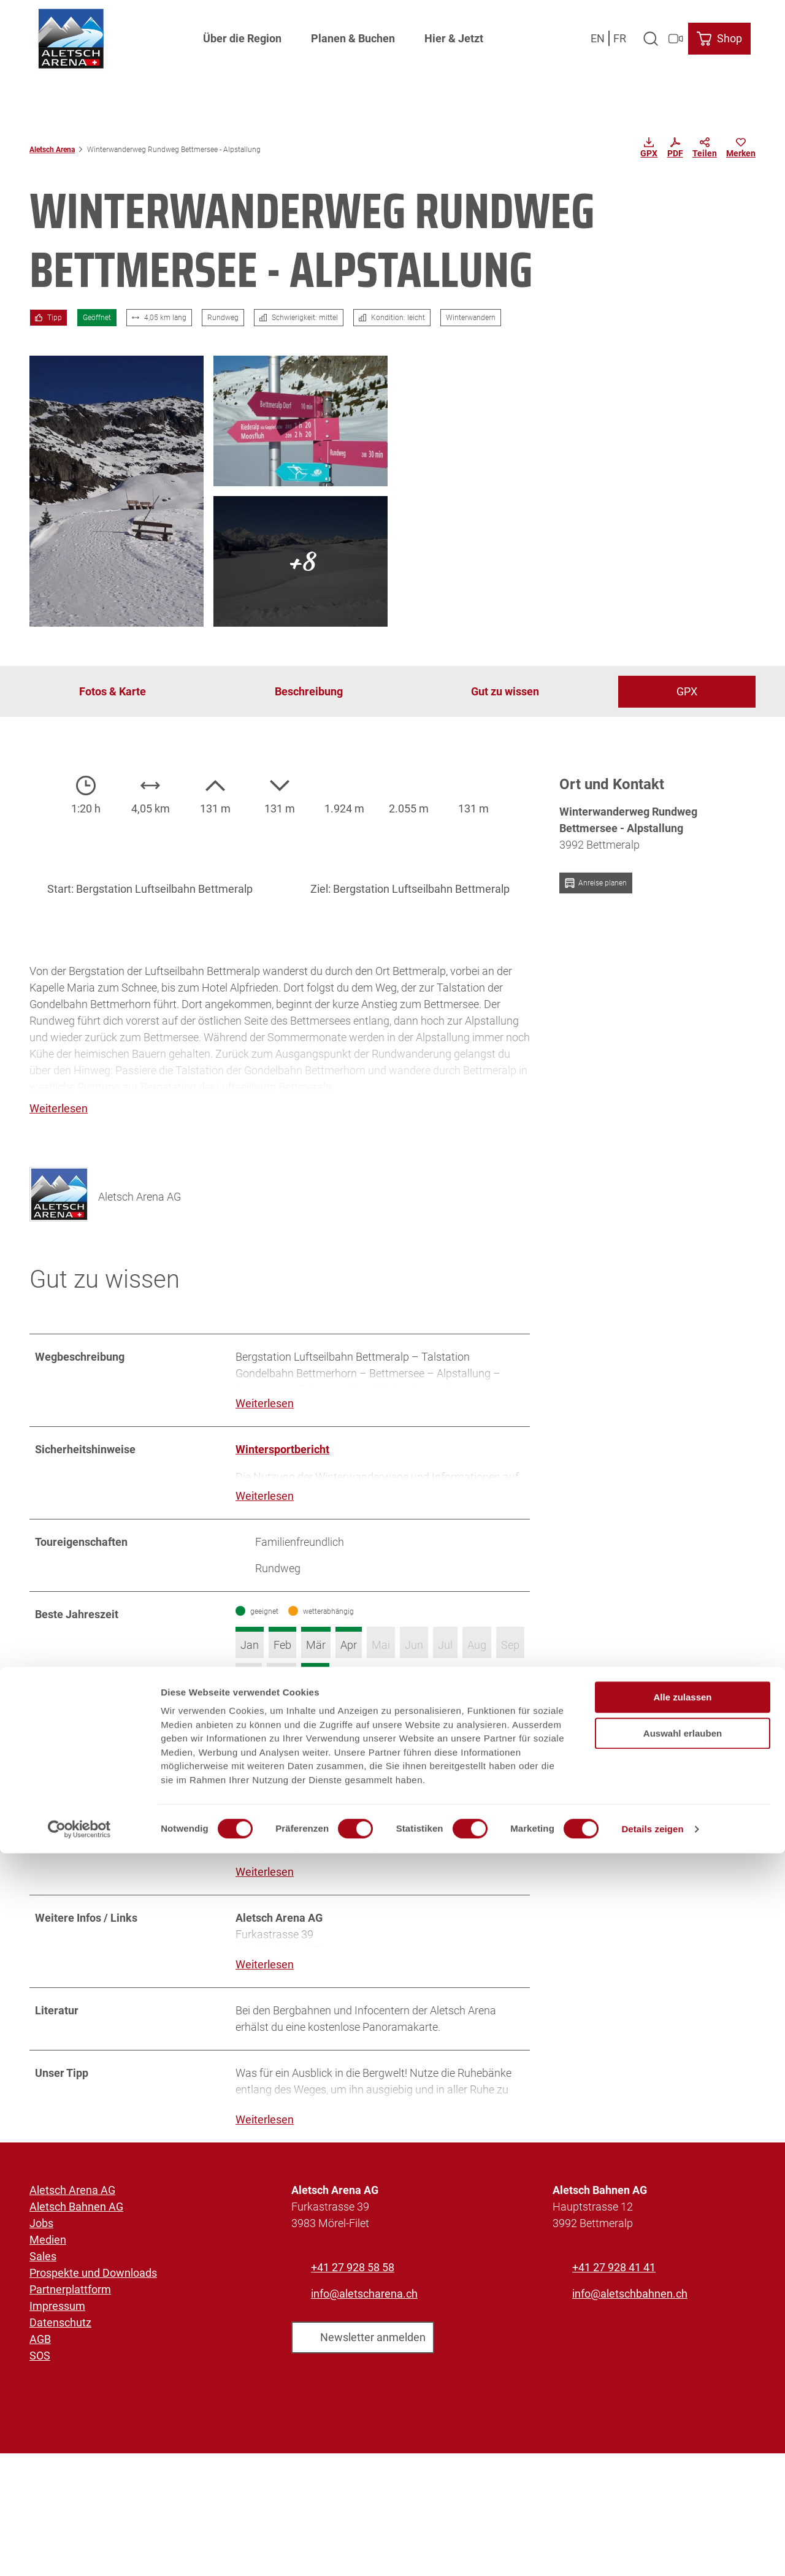 Image resolution: width=785 pixels, height=2576 pixels. I want to click on Auswahl erlauben, so click(682, 2456).